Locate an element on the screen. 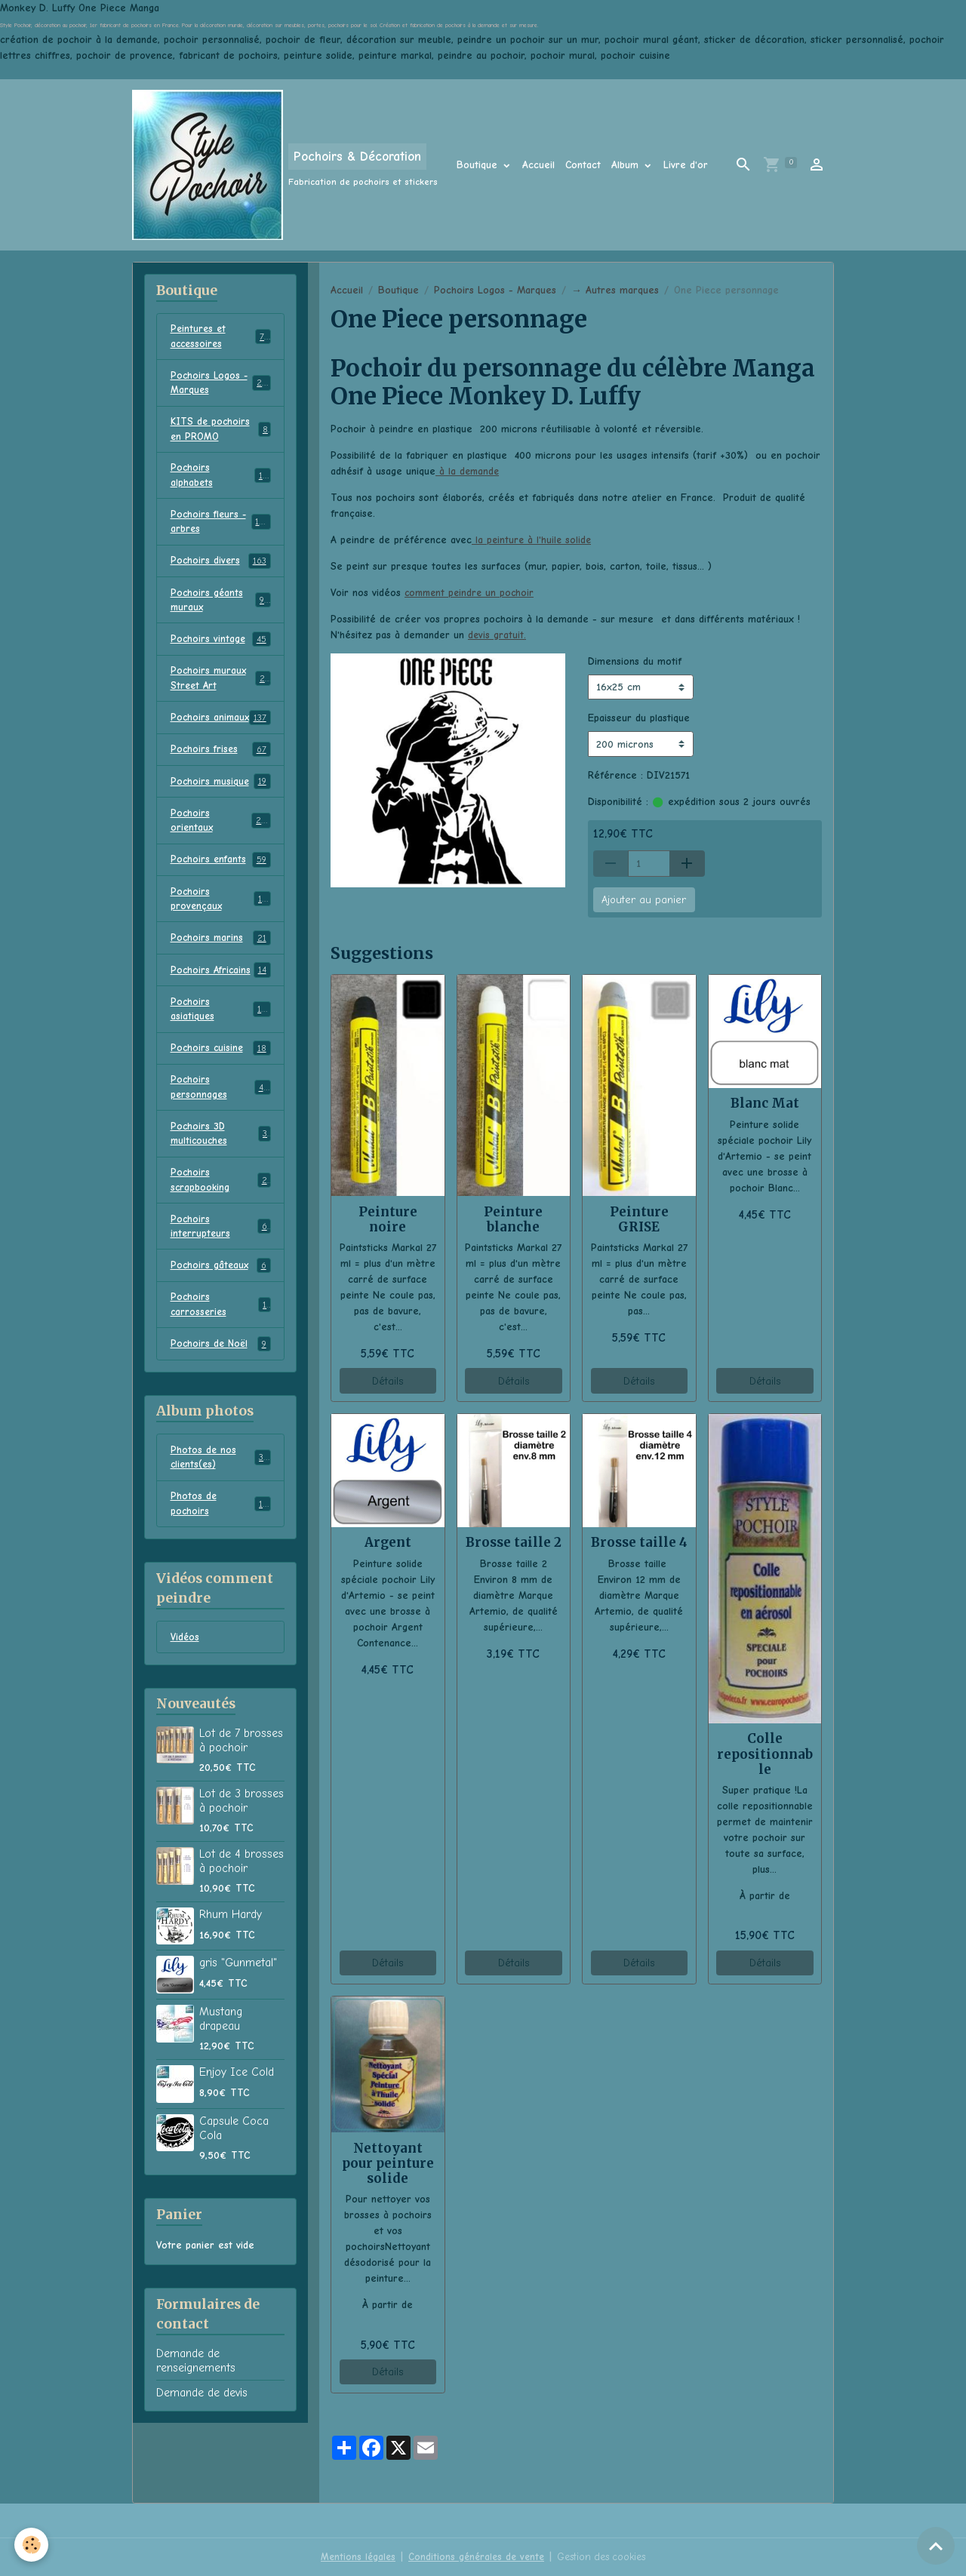 Image resolution: width=966 pixels, height=2576 pixels. Pochoirs asiatiques is located at coordinates (221, 1047).